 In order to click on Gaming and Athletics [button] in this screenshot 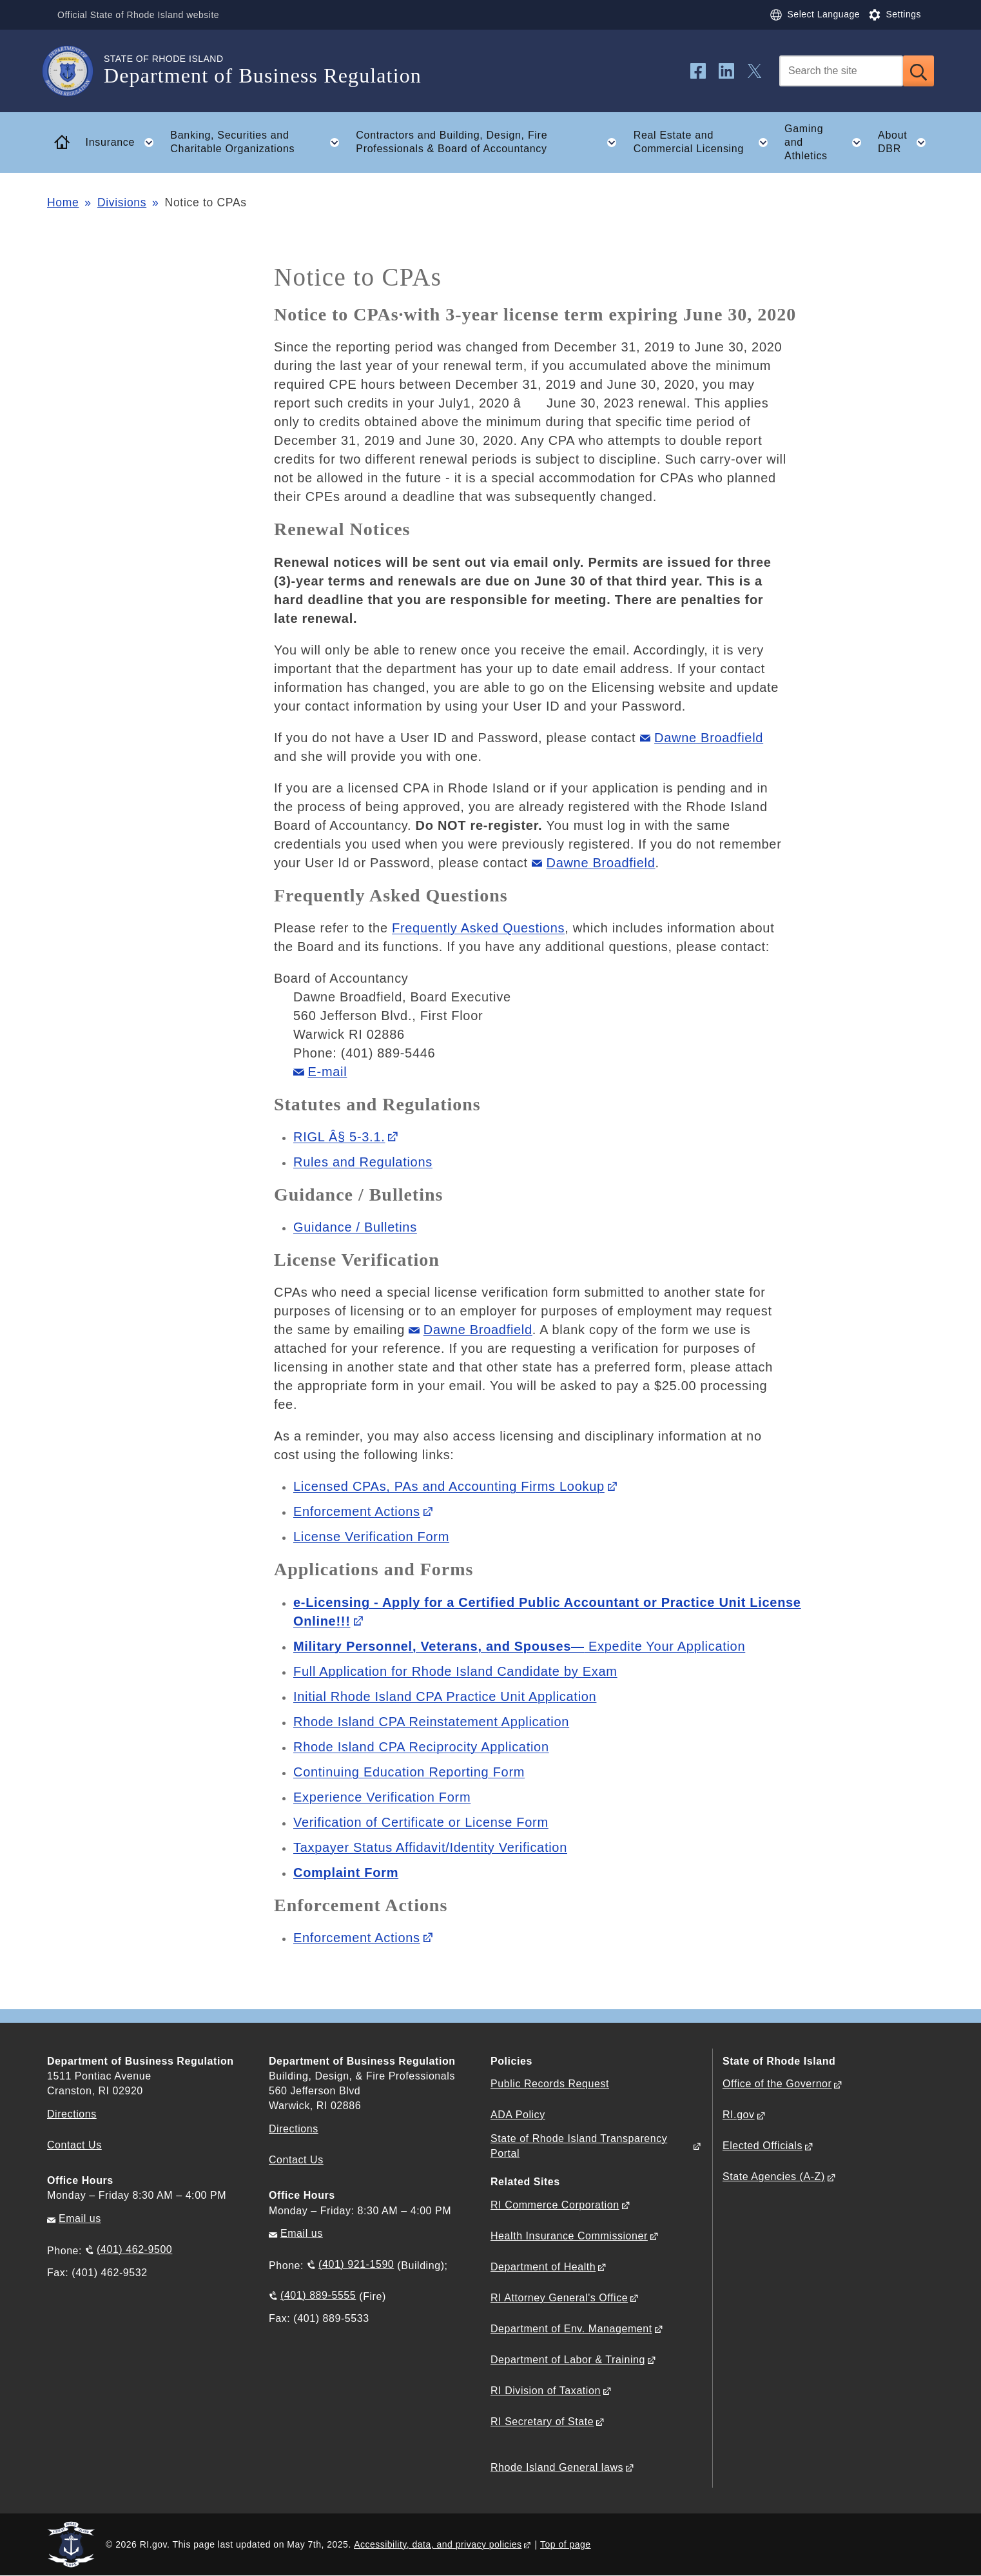, I will do `click(826, 142)`.